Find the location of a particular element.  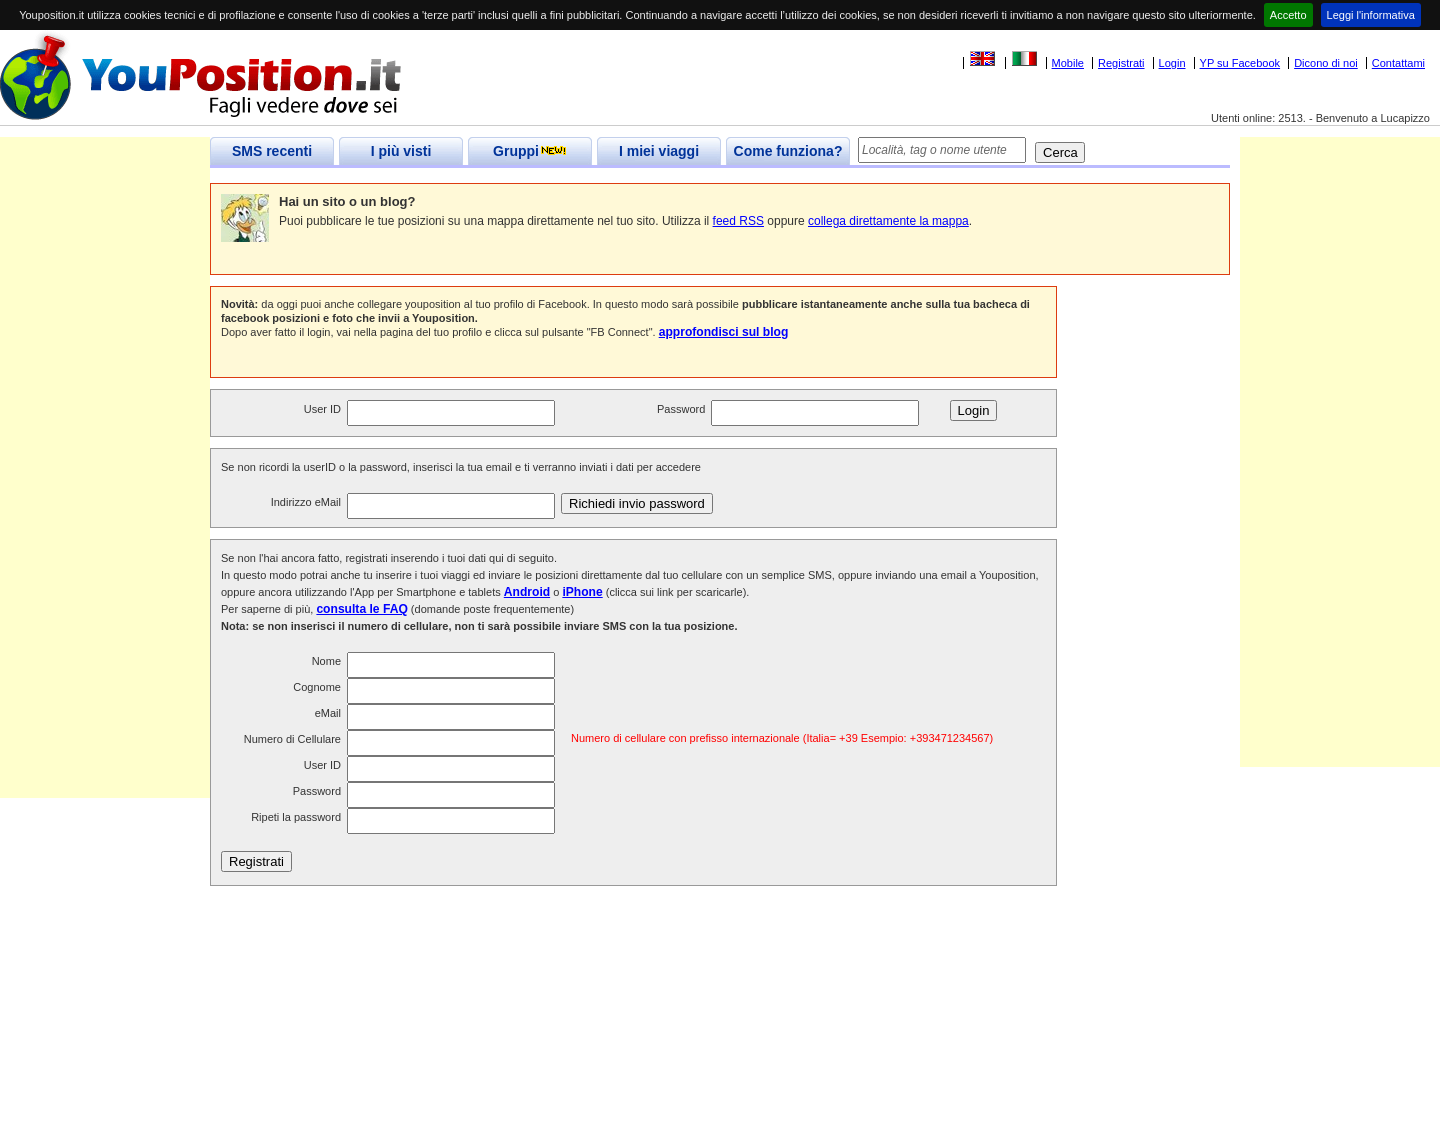

Contattami is located at coordinates (1398, 63).